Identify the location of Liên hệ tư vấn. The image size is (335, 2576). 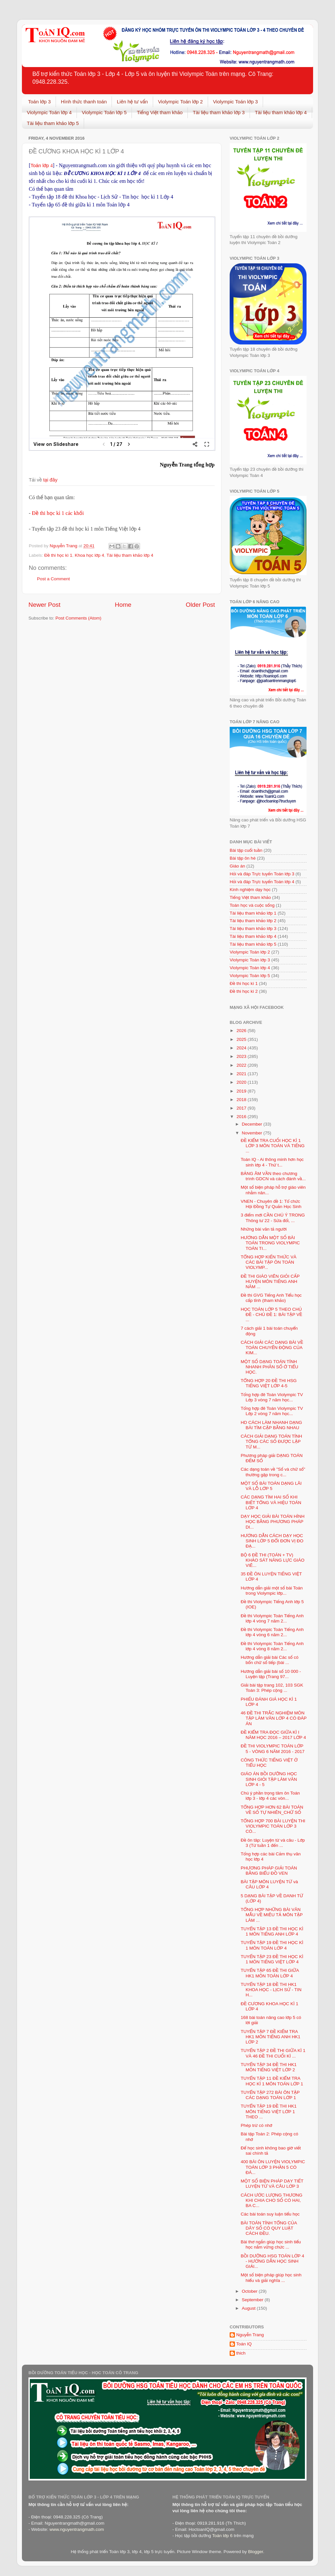
(132, 101).